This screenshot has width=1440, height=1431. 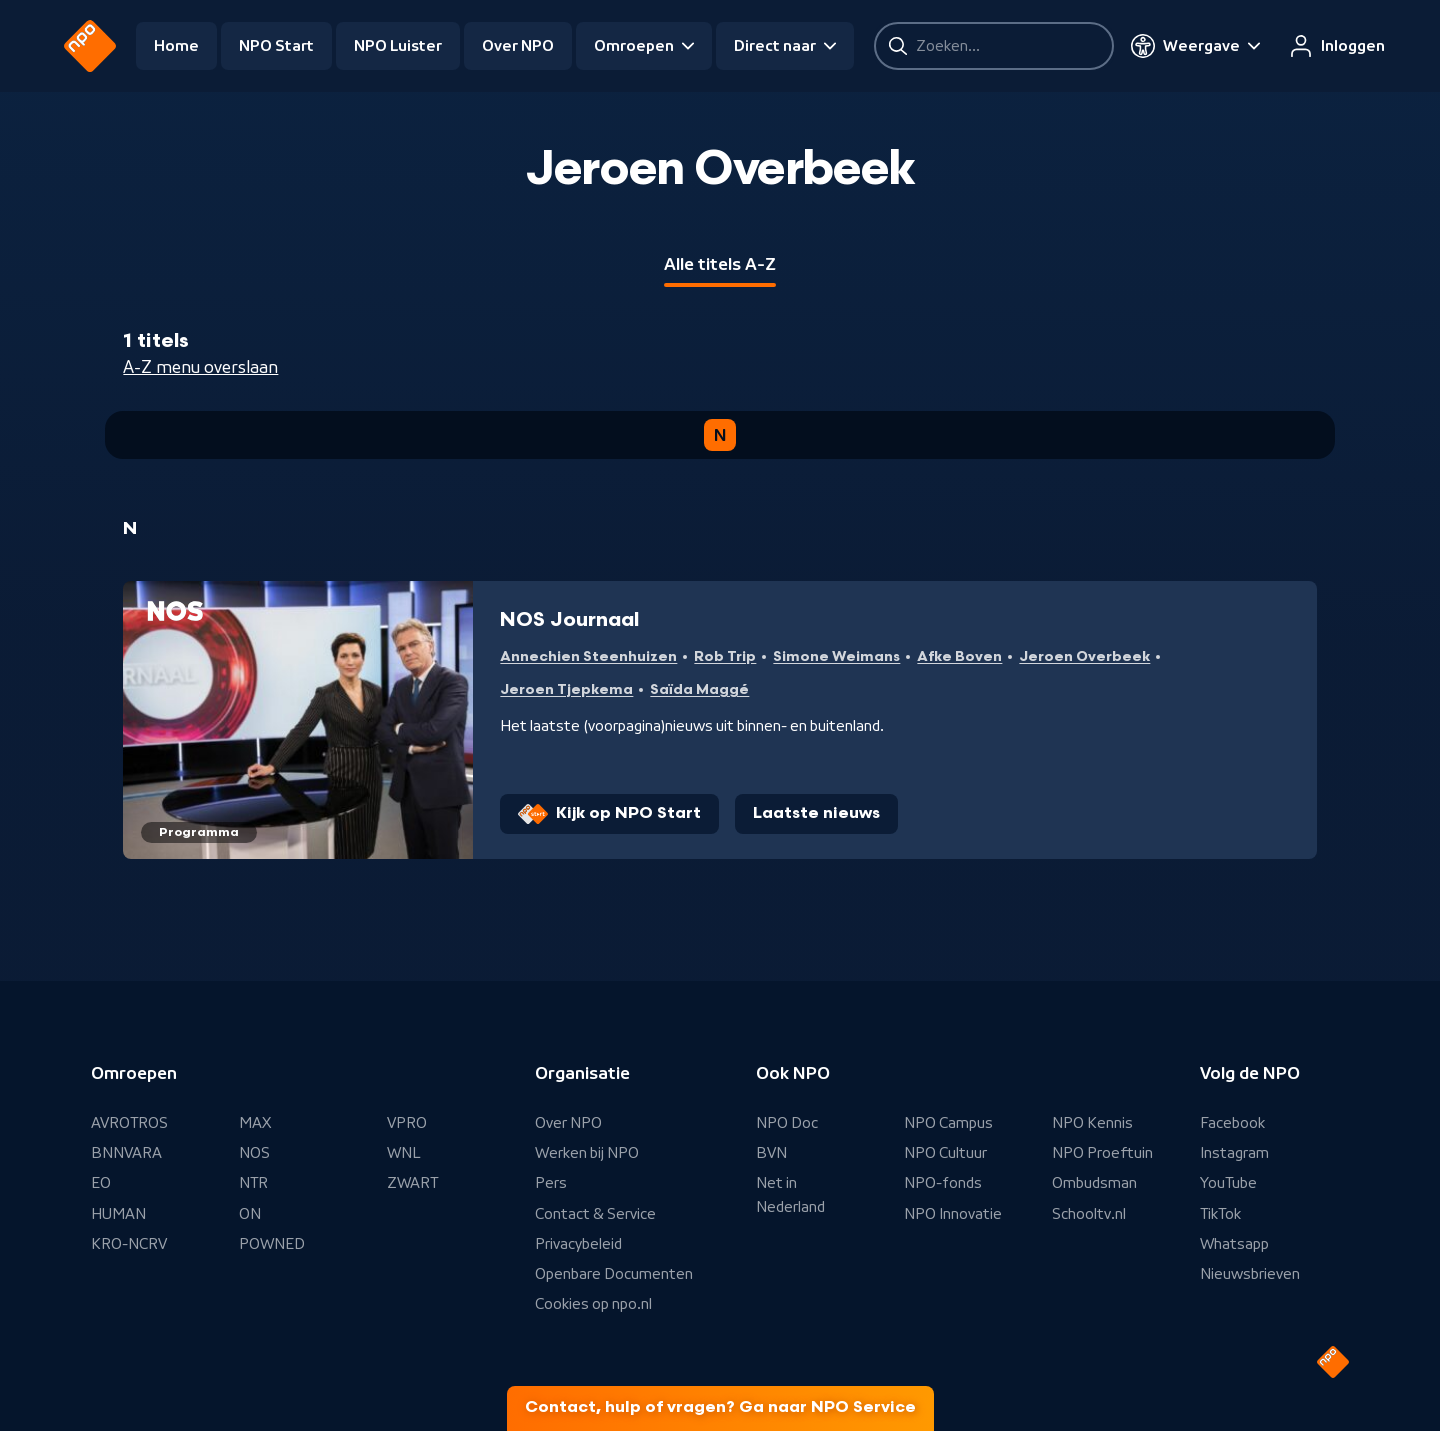 What do you see at coordinates (787, 1123) in the screenshot?
I see `NPO Doc` at bounding box center [787, 1123].